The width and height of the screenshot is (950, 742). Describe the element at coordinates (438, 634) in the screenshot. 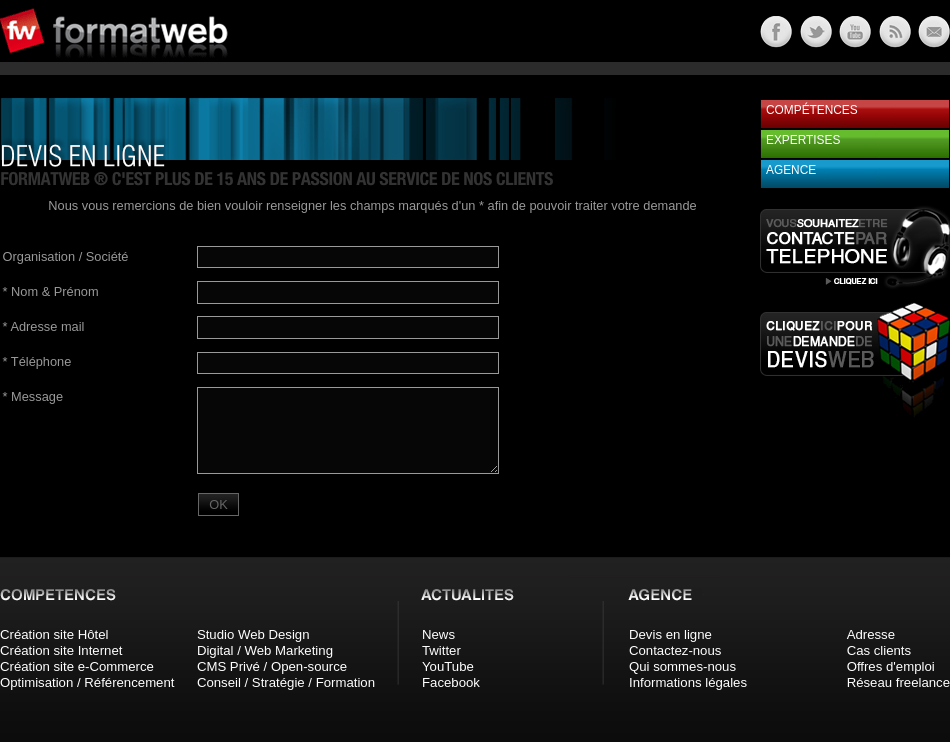

I see `News` at that location.